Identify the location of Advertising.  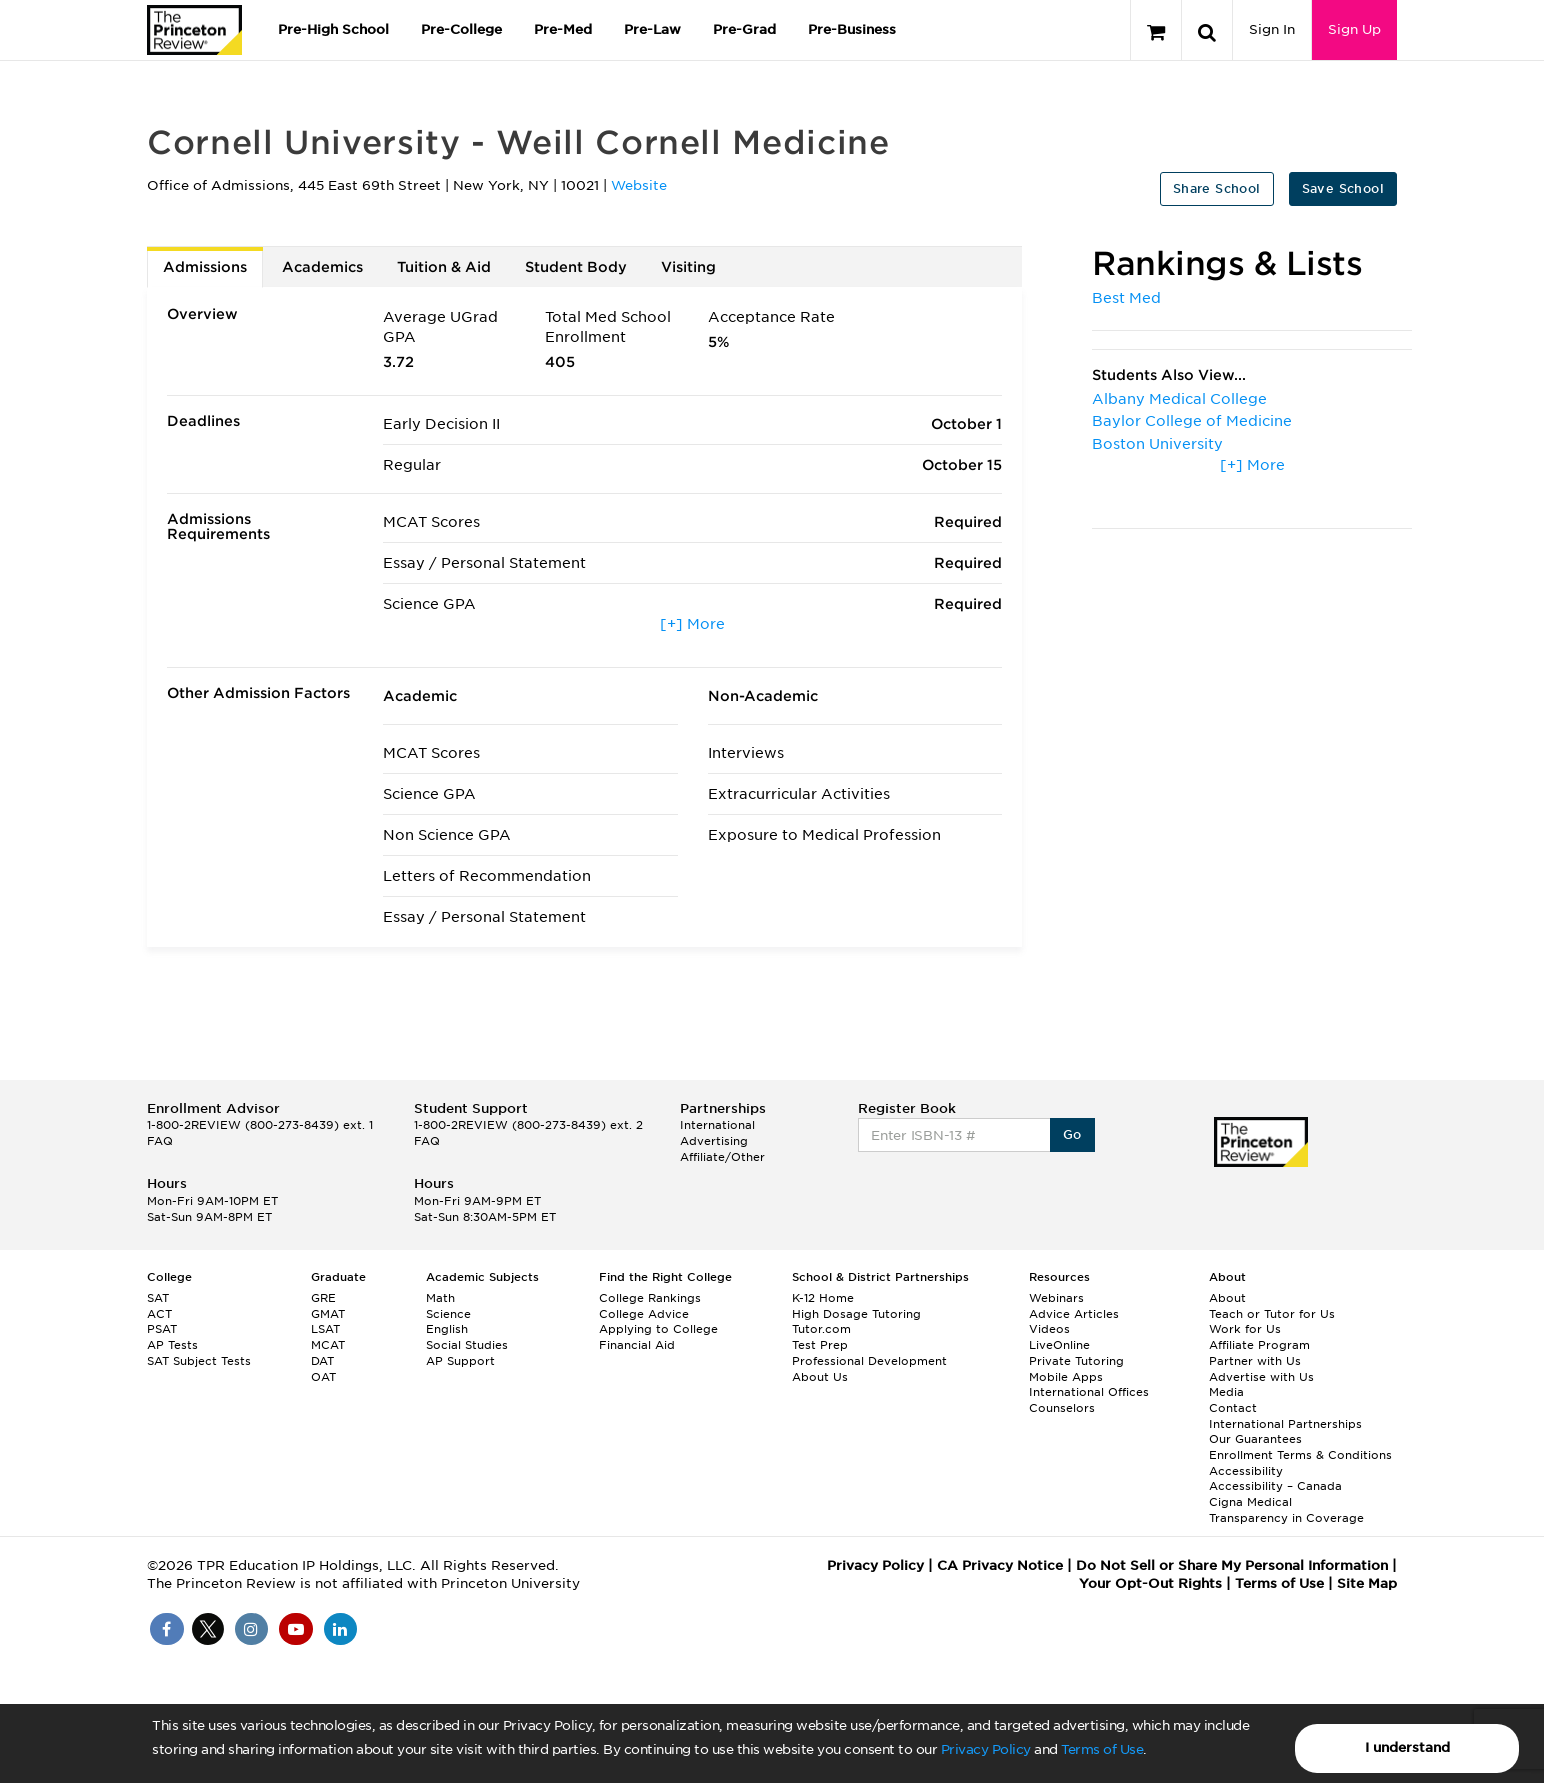
(714, 1141).